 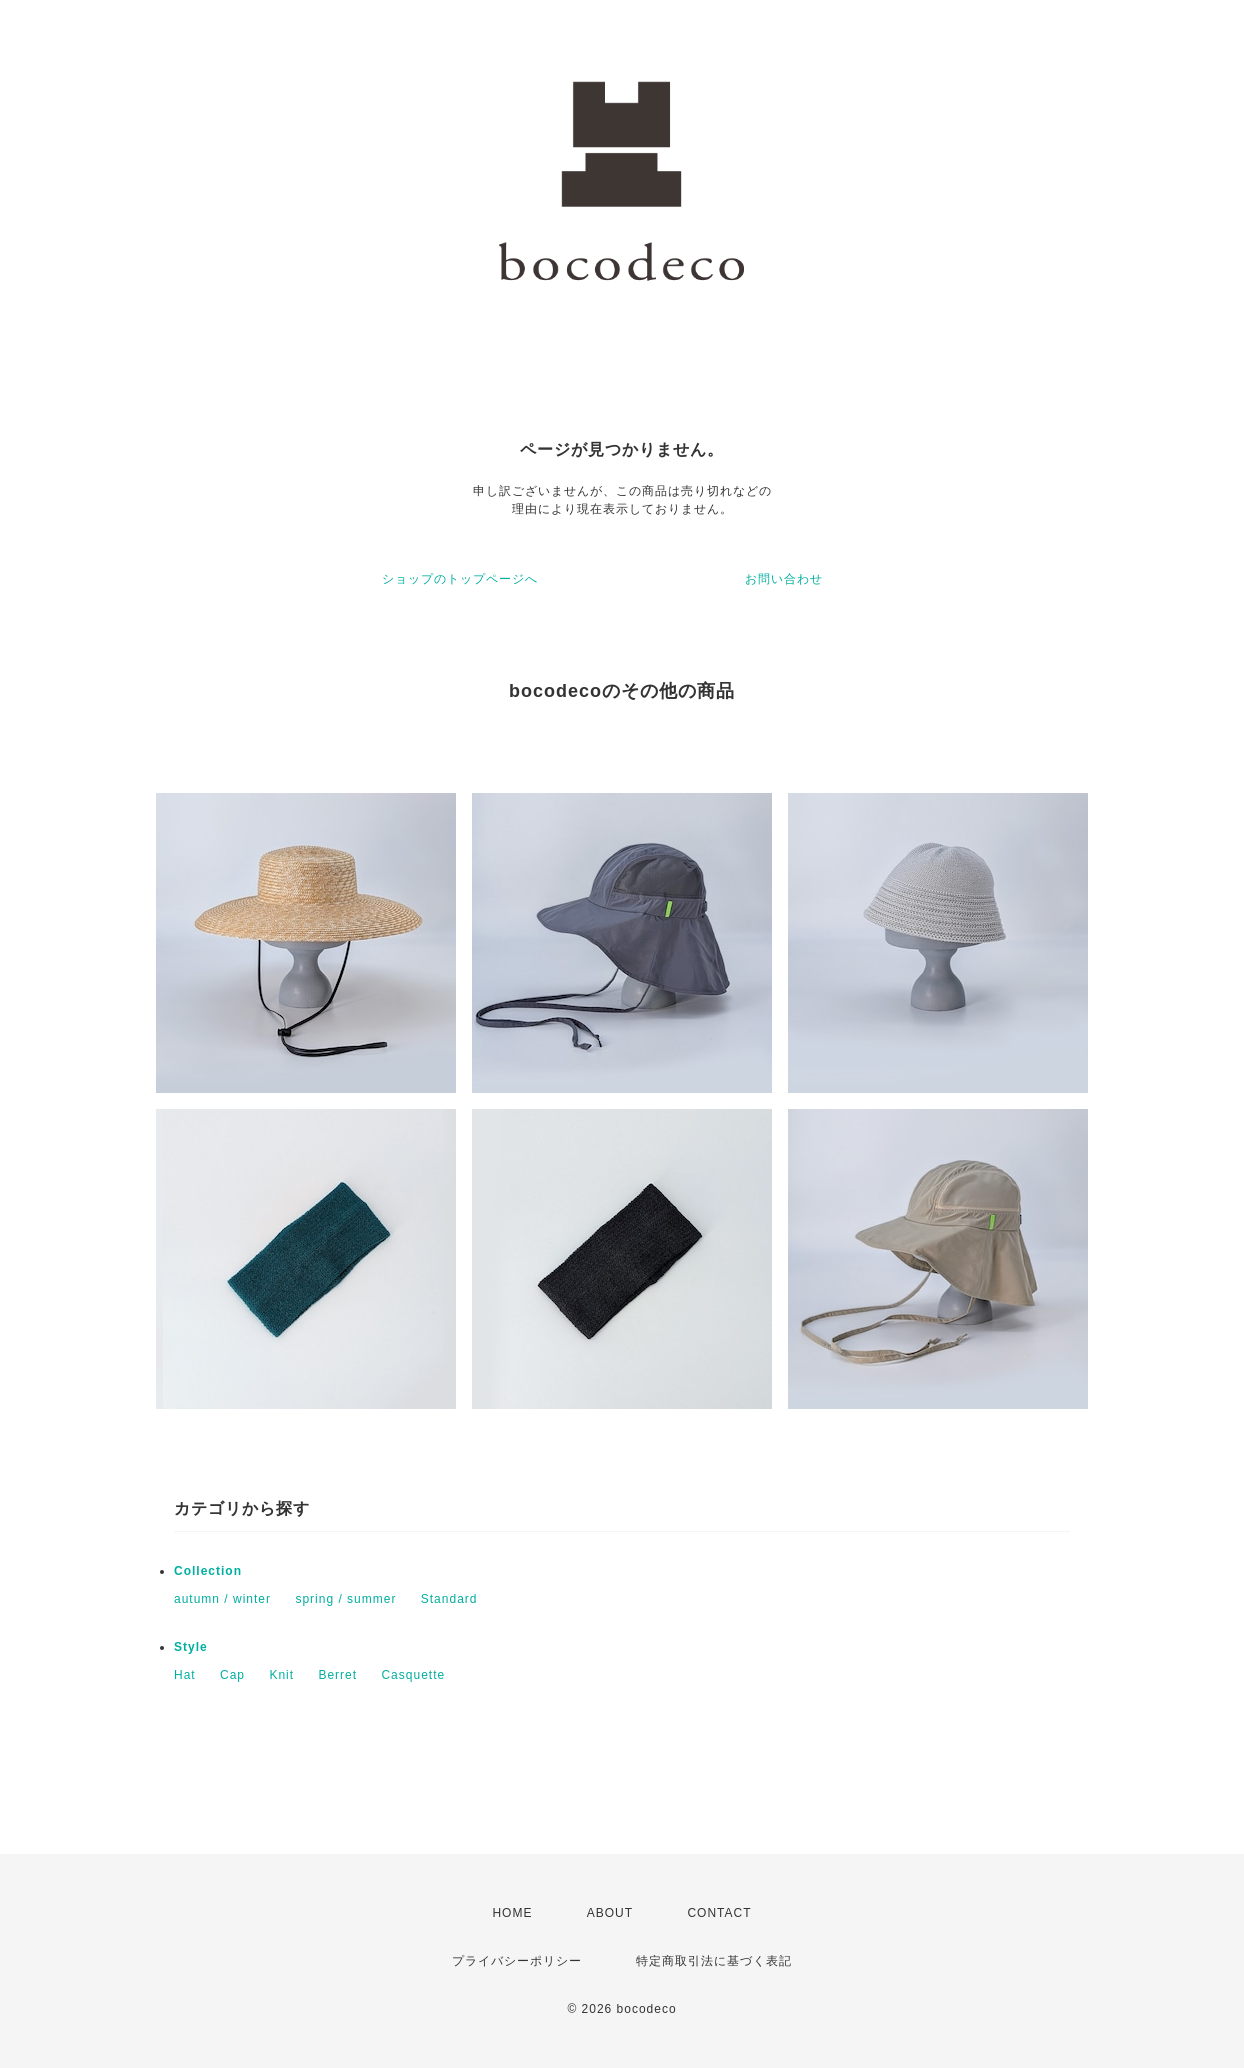 What do you see at coordinates (281, 1675) in the screenshot?
I see `Knit` at bounding box center [281, 1675].